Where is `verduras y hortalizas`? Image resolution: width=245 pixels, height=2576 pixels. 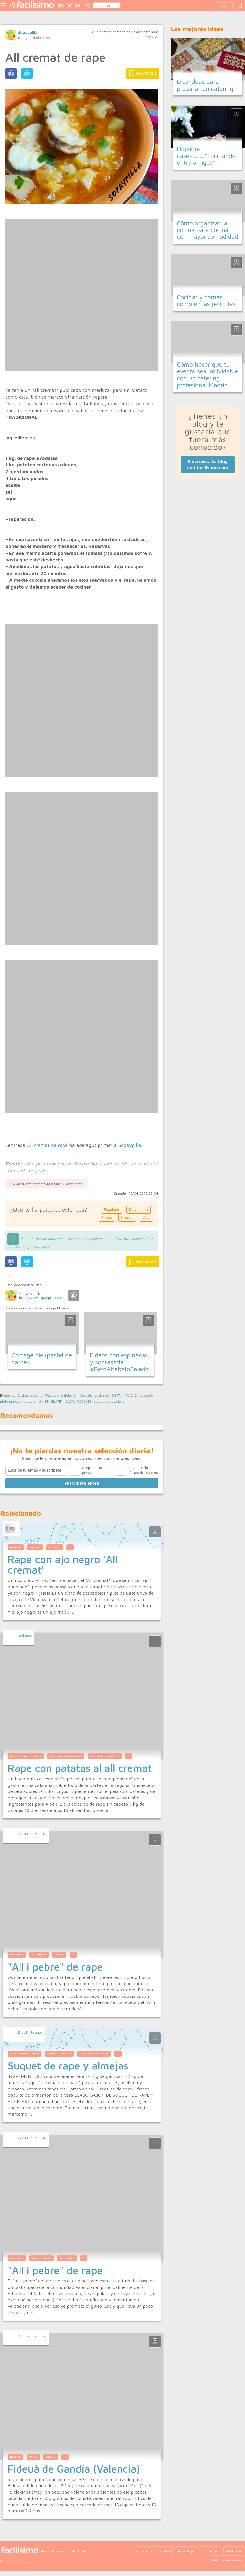 verduras y hortalizas is located at coordinates (66, 1756).